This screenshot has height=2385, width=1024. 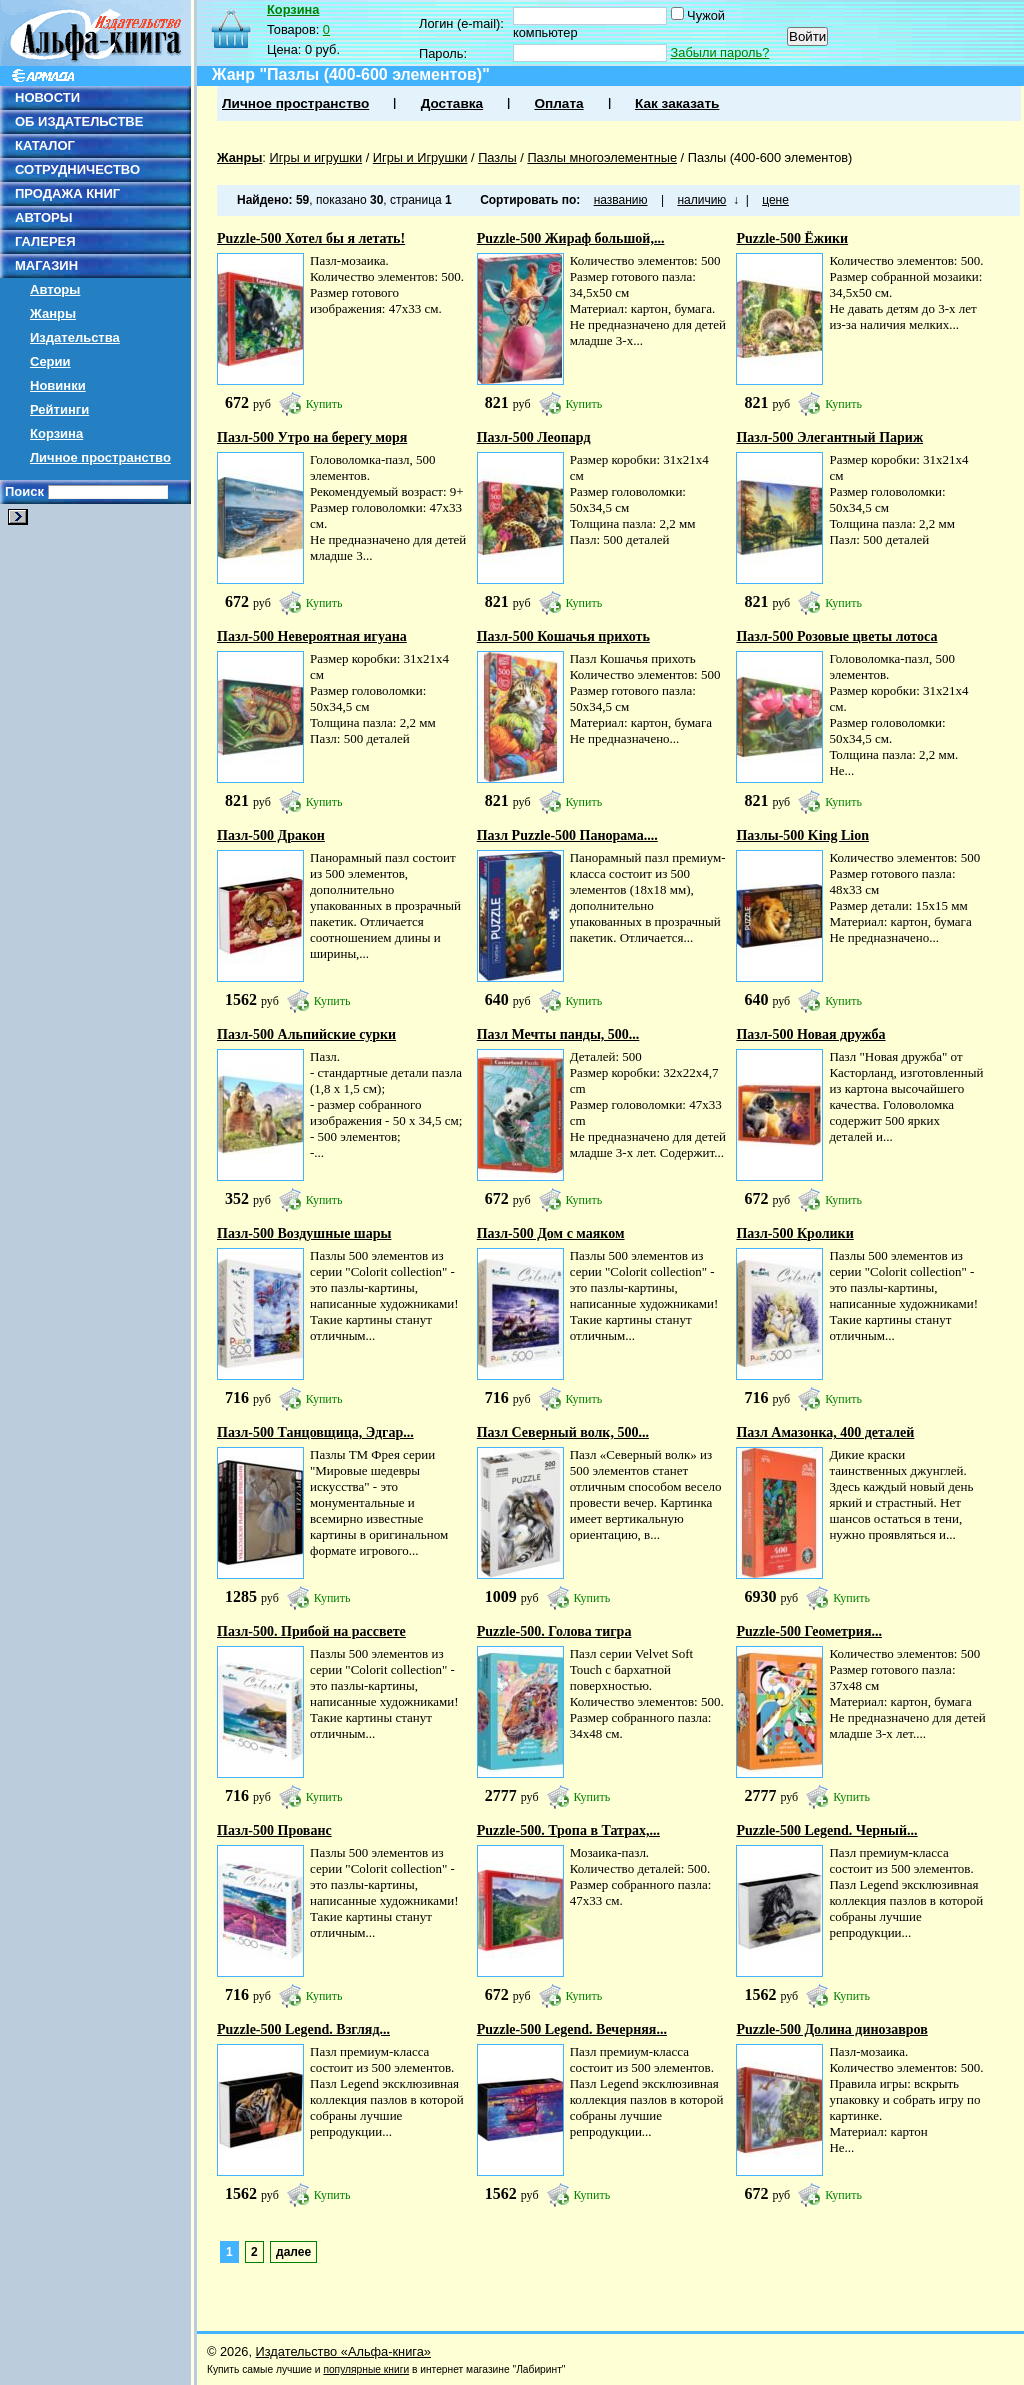 I want to click on Доставка, so click(x=452, y=103).